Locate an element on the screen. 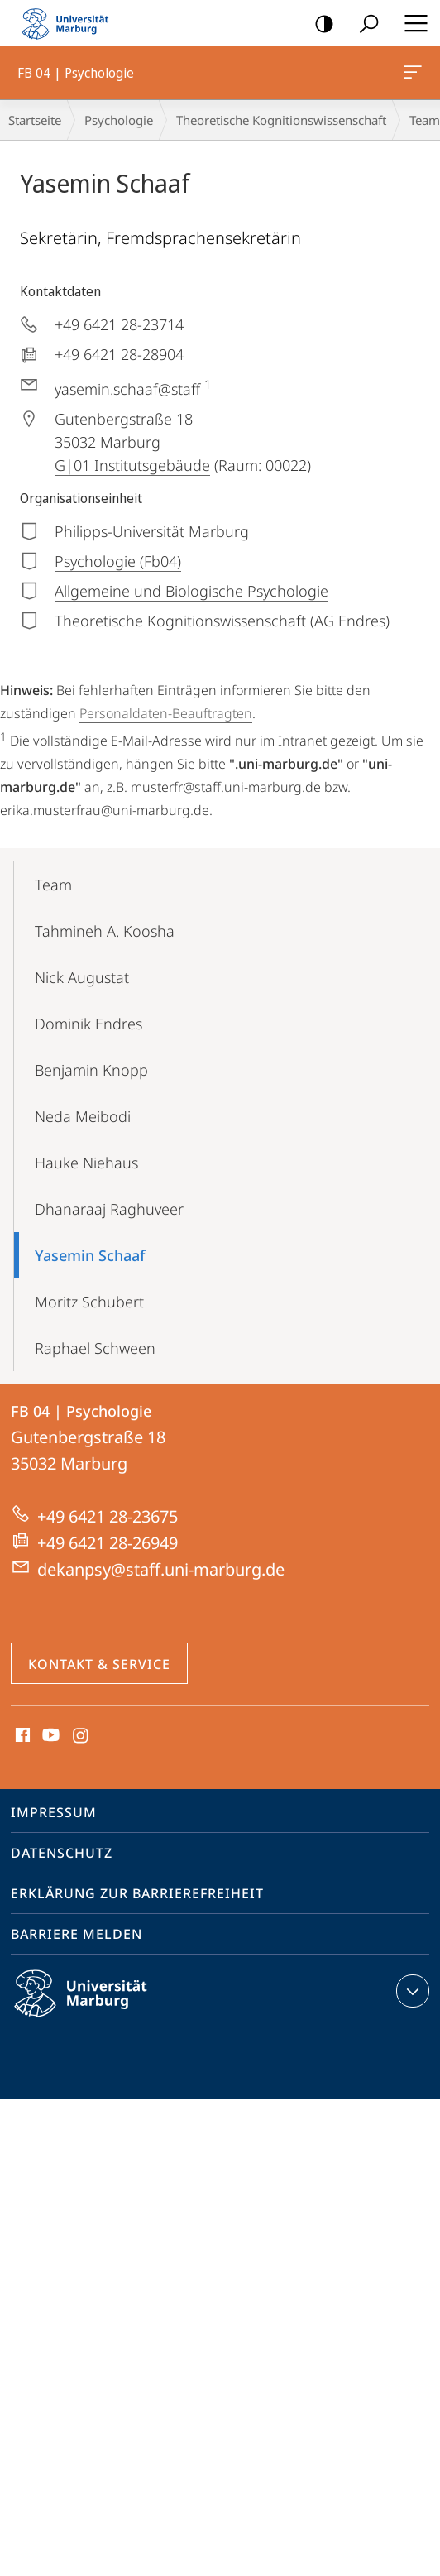 The width and height of the screenshot is (440, 2576). Raphael Schween is located at coordinates (95, 1348).